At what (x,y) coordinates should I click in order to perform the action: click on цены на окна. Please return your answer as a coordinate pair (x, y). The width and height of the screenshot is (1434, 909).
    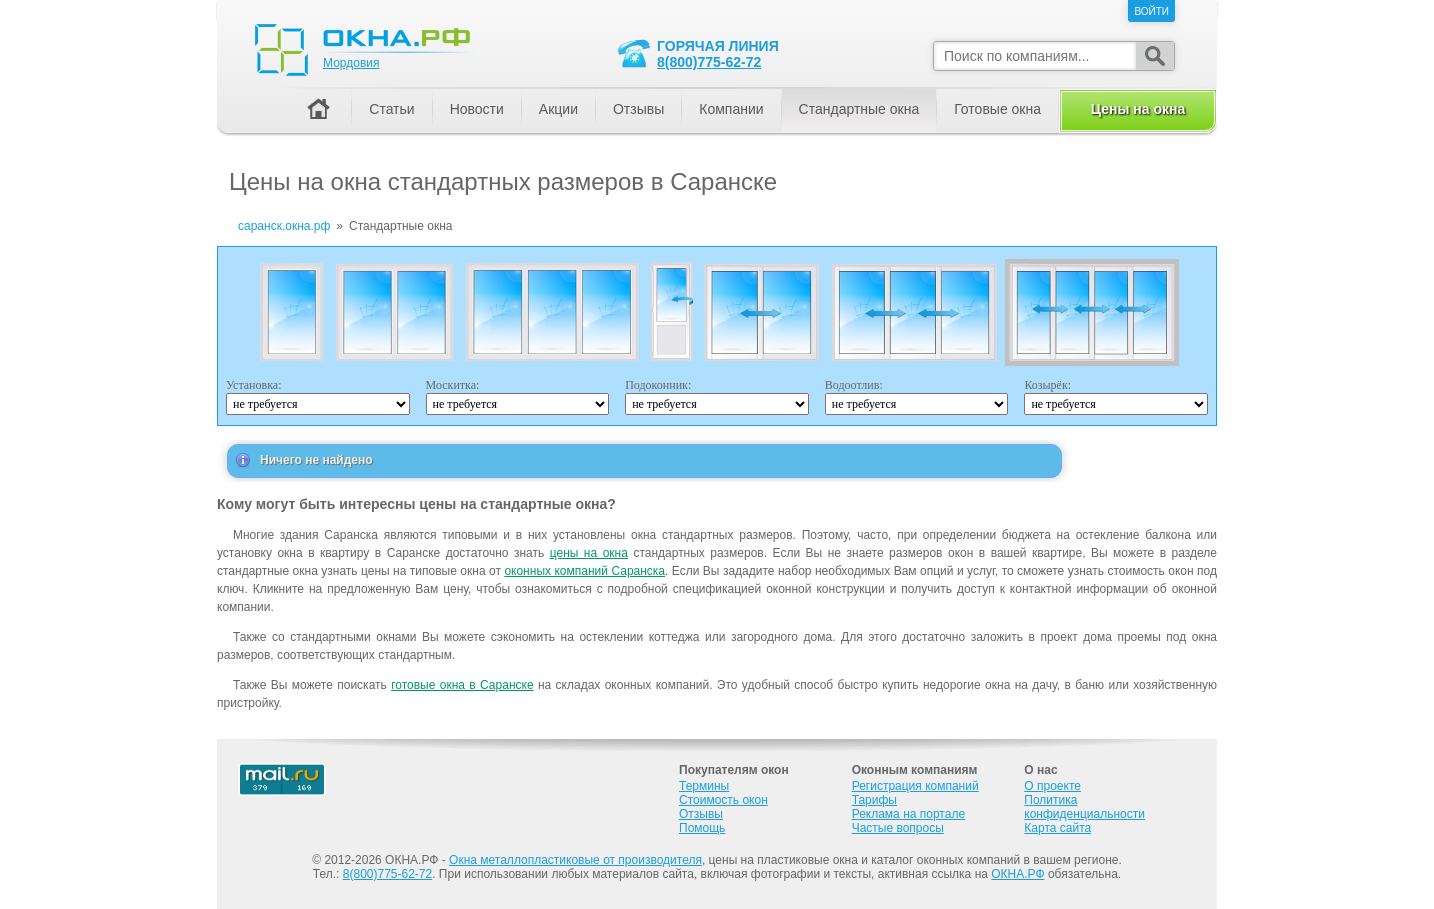
    Looking at the image, I should click on (589, 553).